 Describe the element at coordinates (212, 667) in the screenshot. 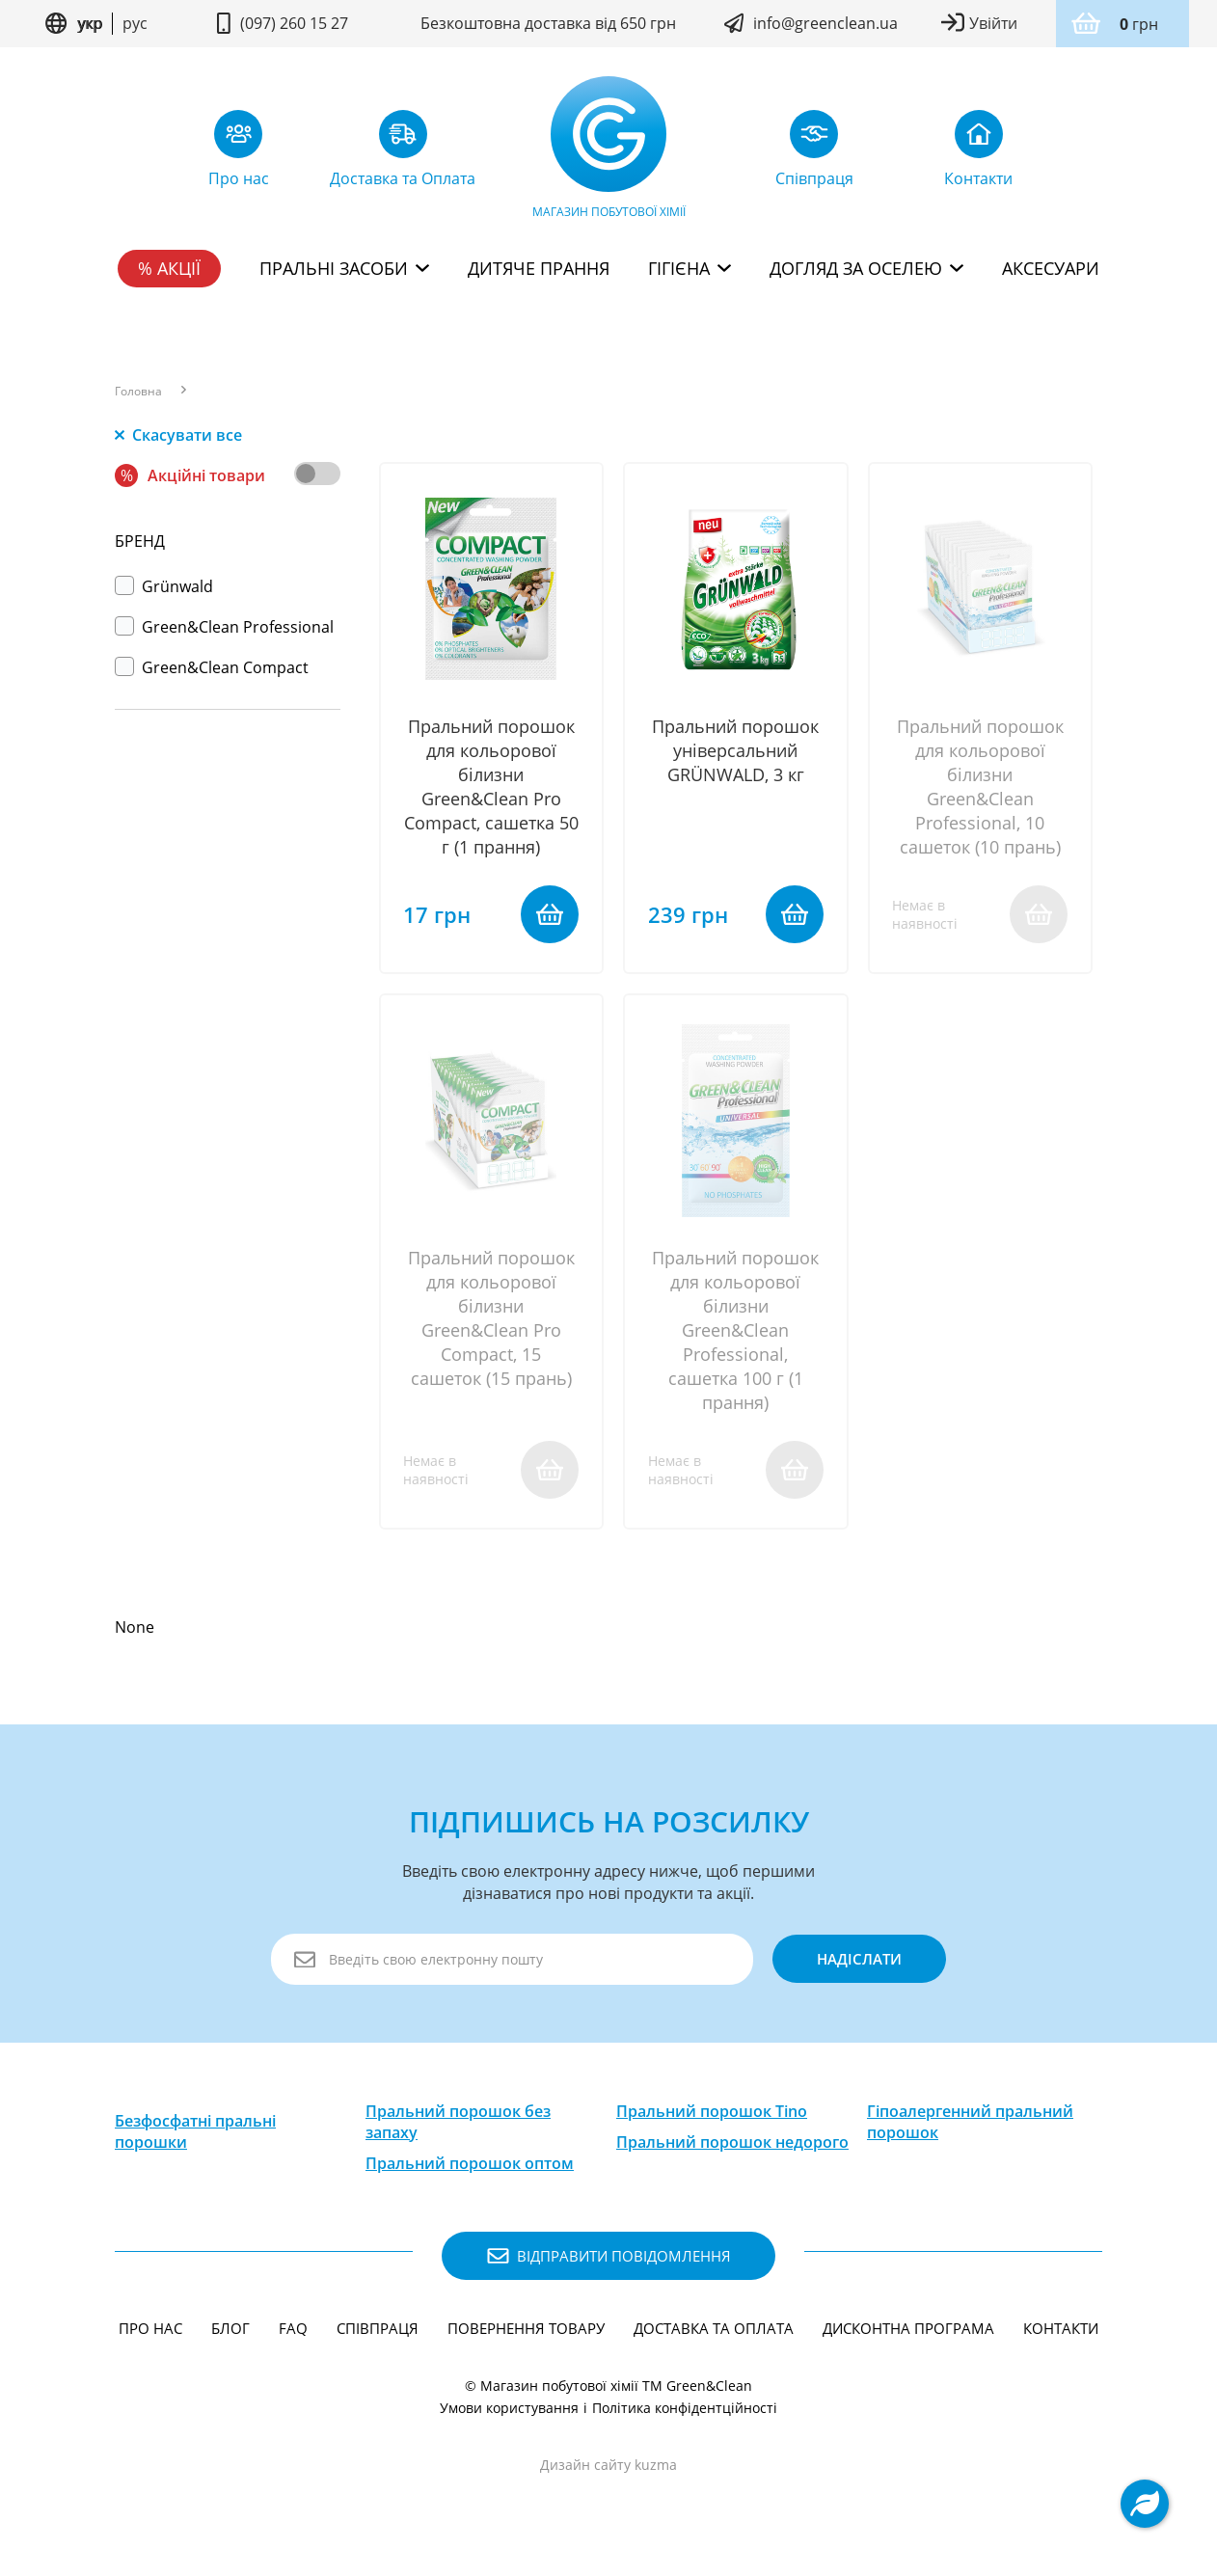

I see `Green&Clean Compact` at that location.